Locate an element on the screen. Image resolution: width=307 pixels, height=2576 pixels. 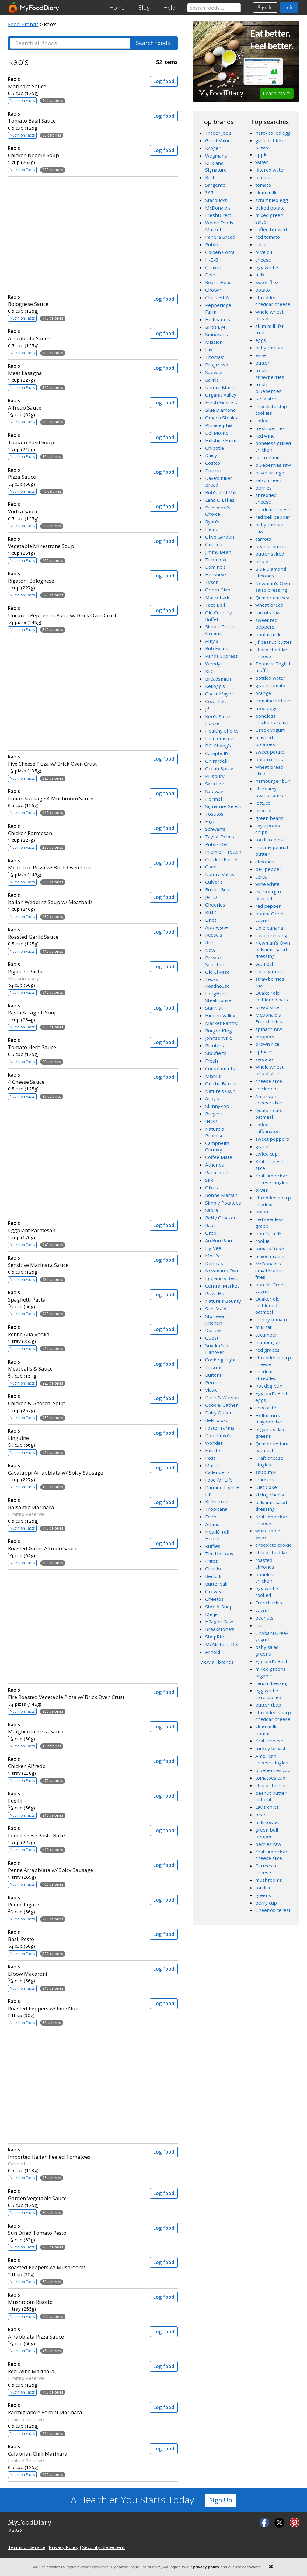
Arby's is located at coordinates (212, 1098).